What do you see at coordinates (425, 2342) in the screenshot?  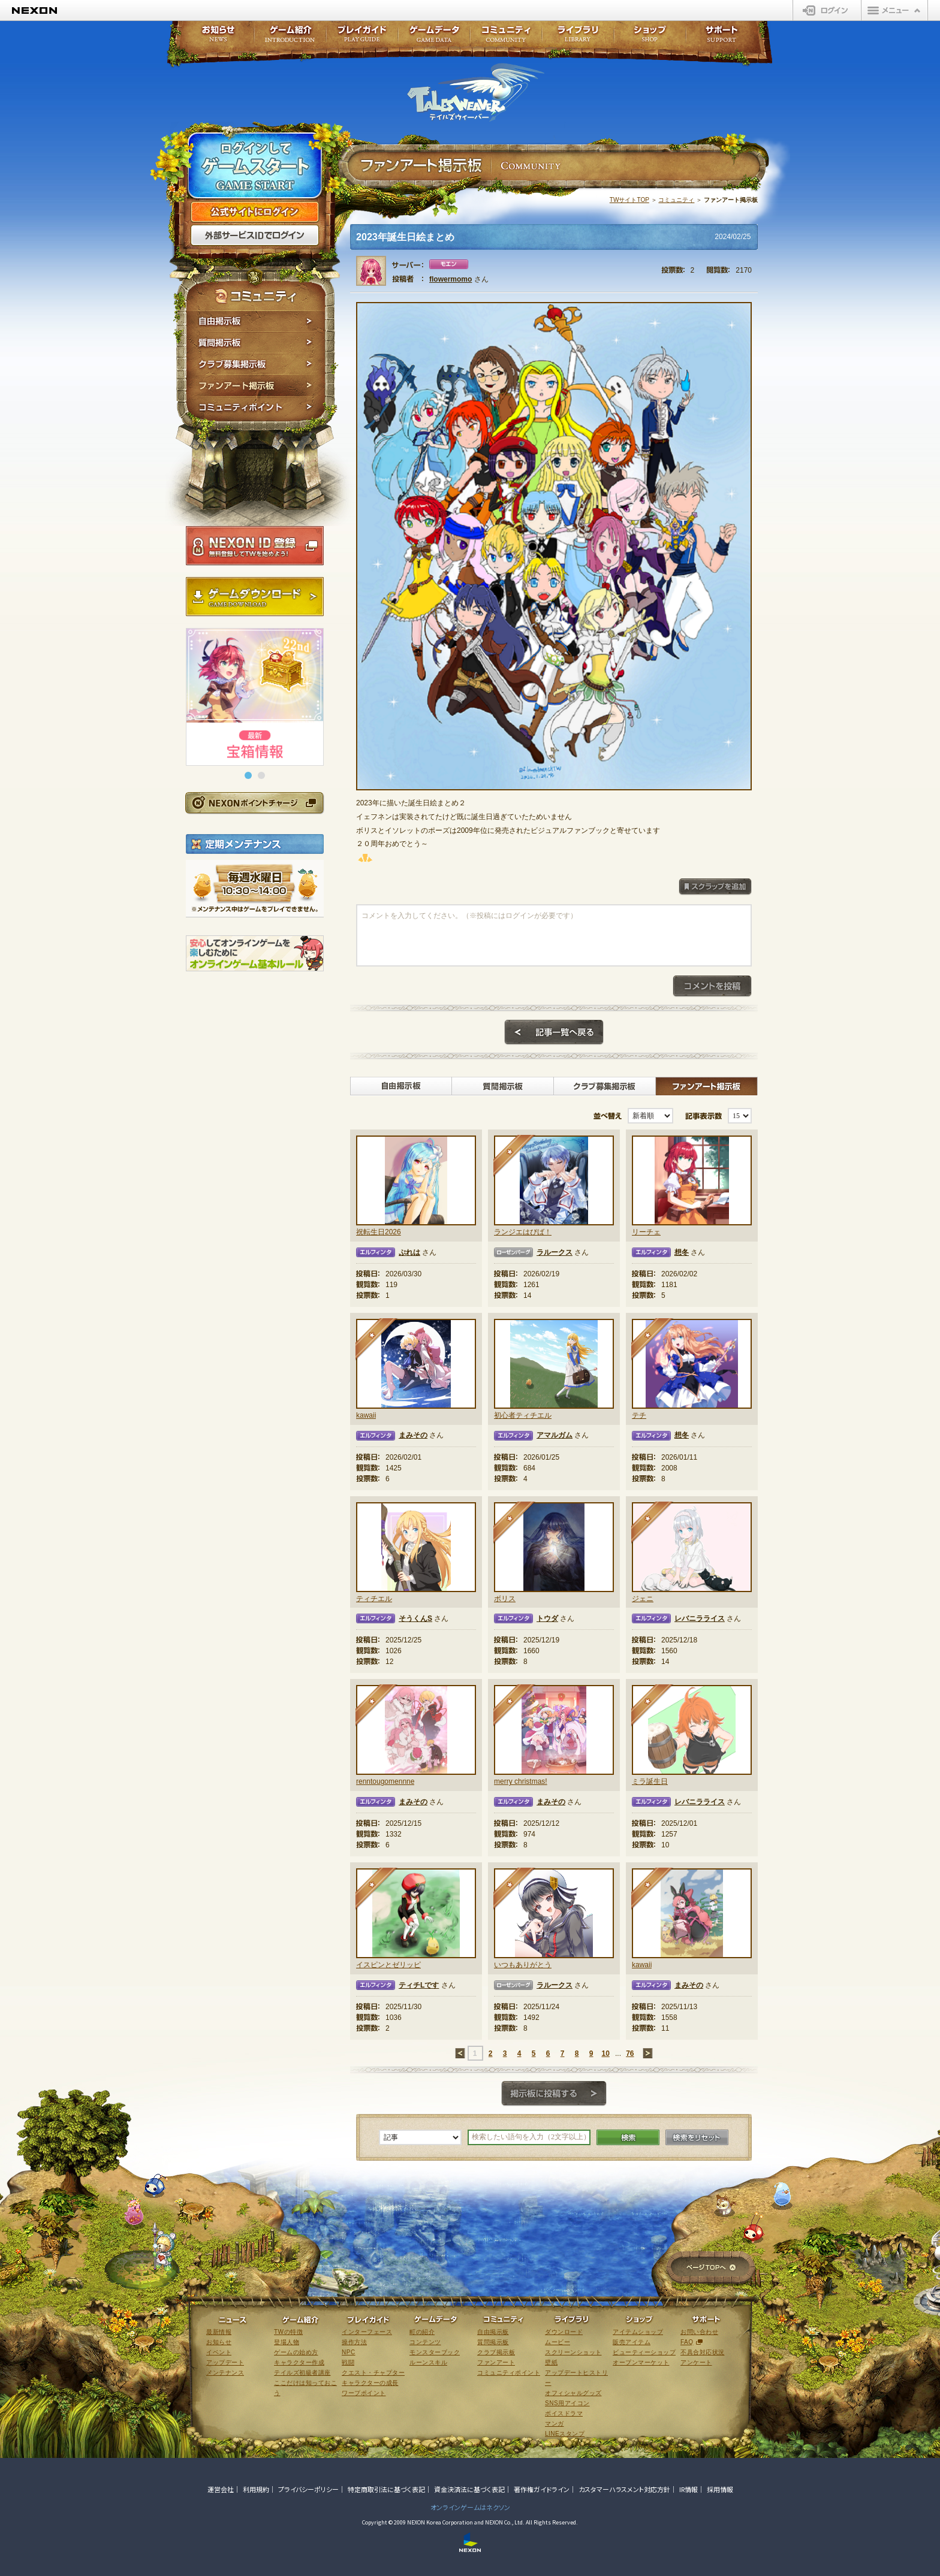 I see `コンテンツ` at bounding box center [425, 2342].